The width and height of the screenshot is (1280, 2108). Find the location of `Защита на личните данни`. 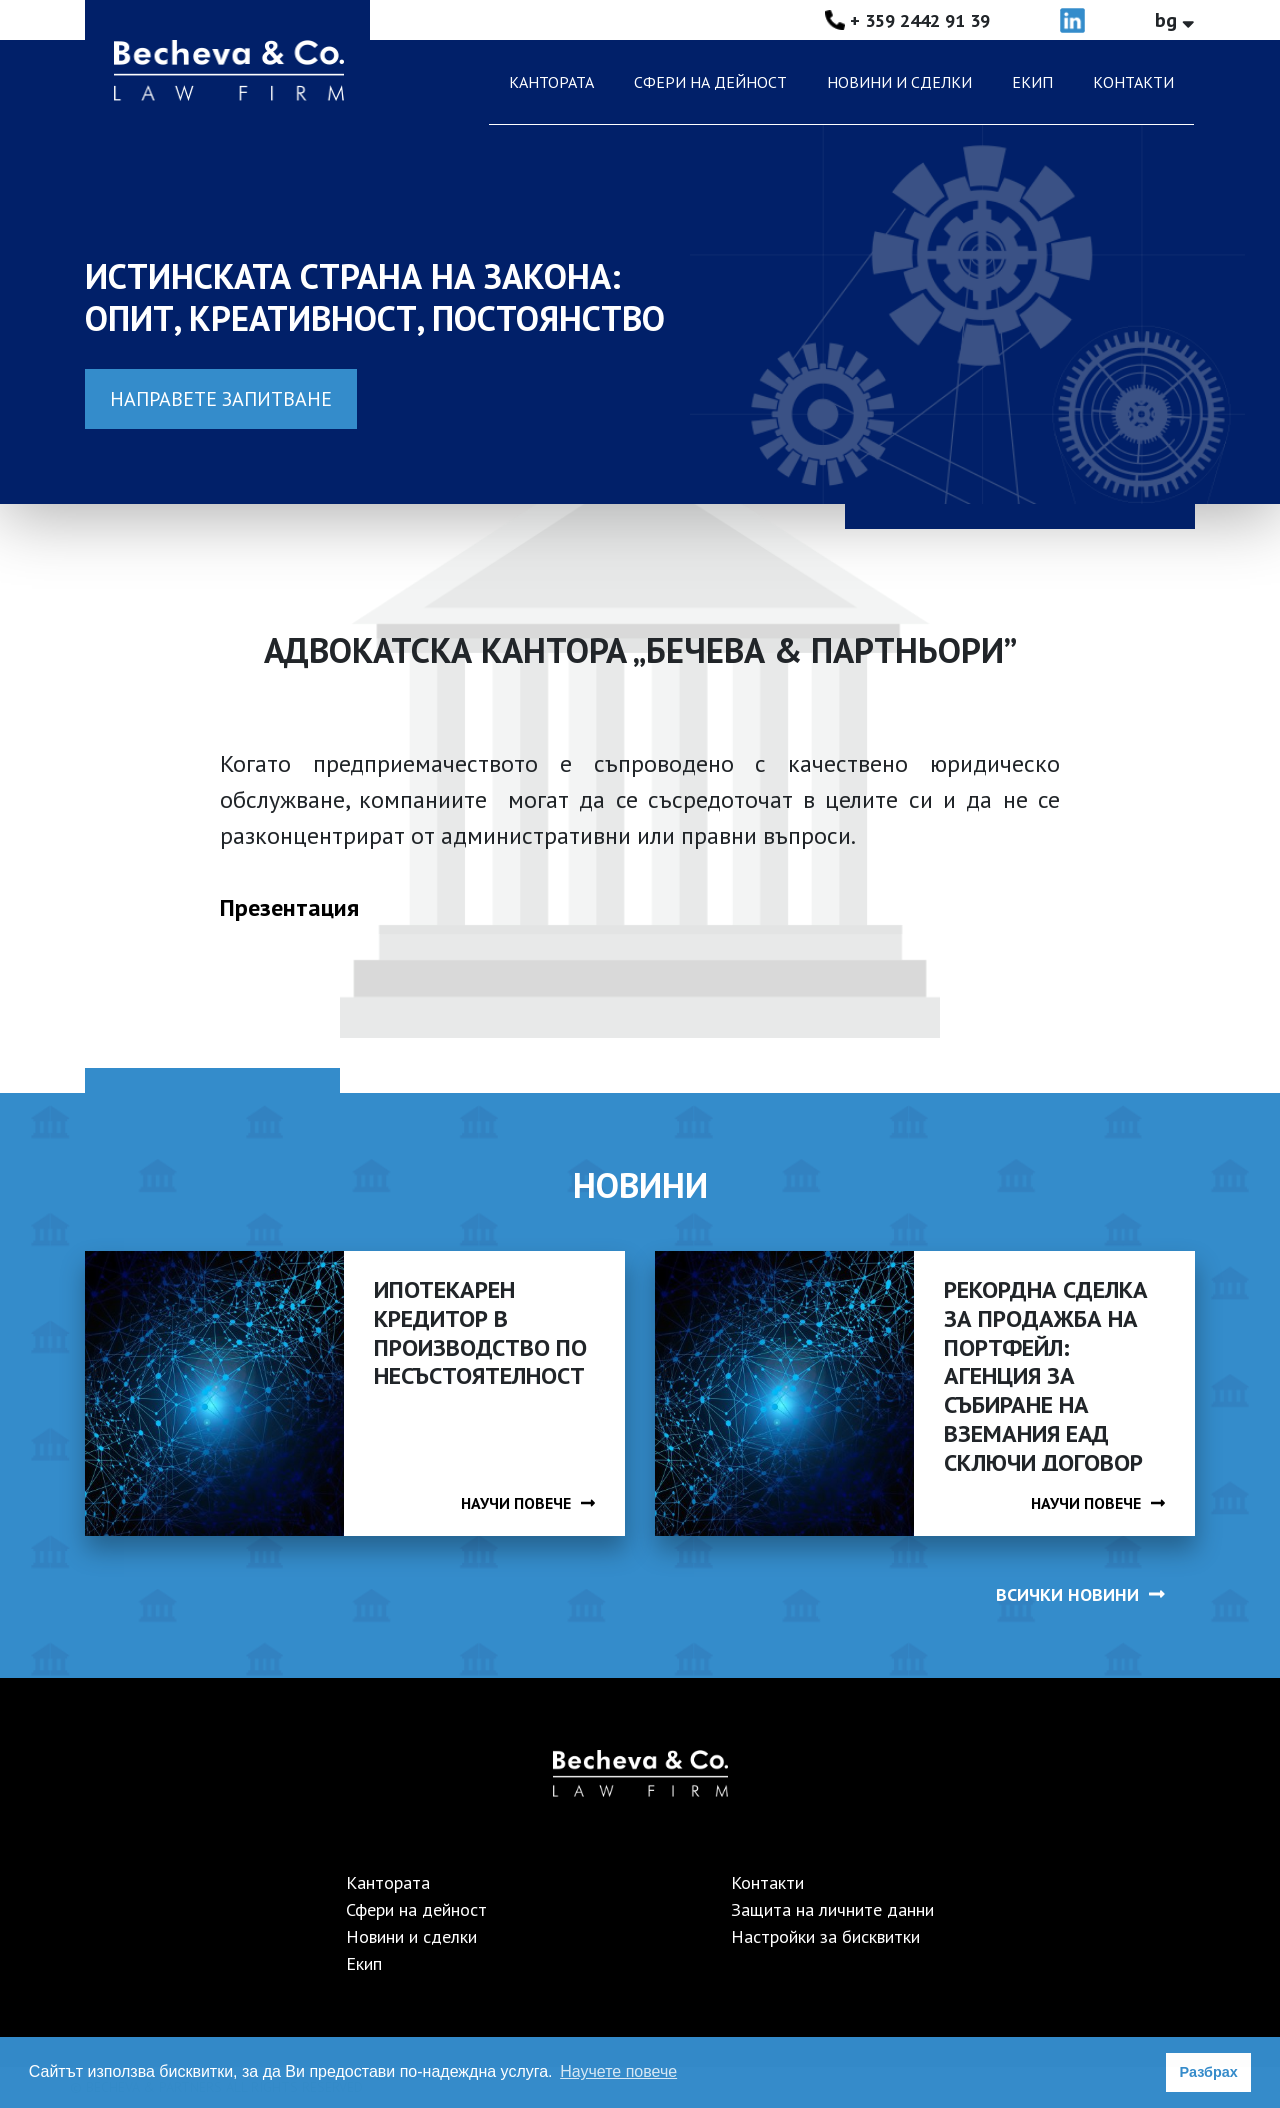

Защита на личните данни is located at coordinates (832, 1909).